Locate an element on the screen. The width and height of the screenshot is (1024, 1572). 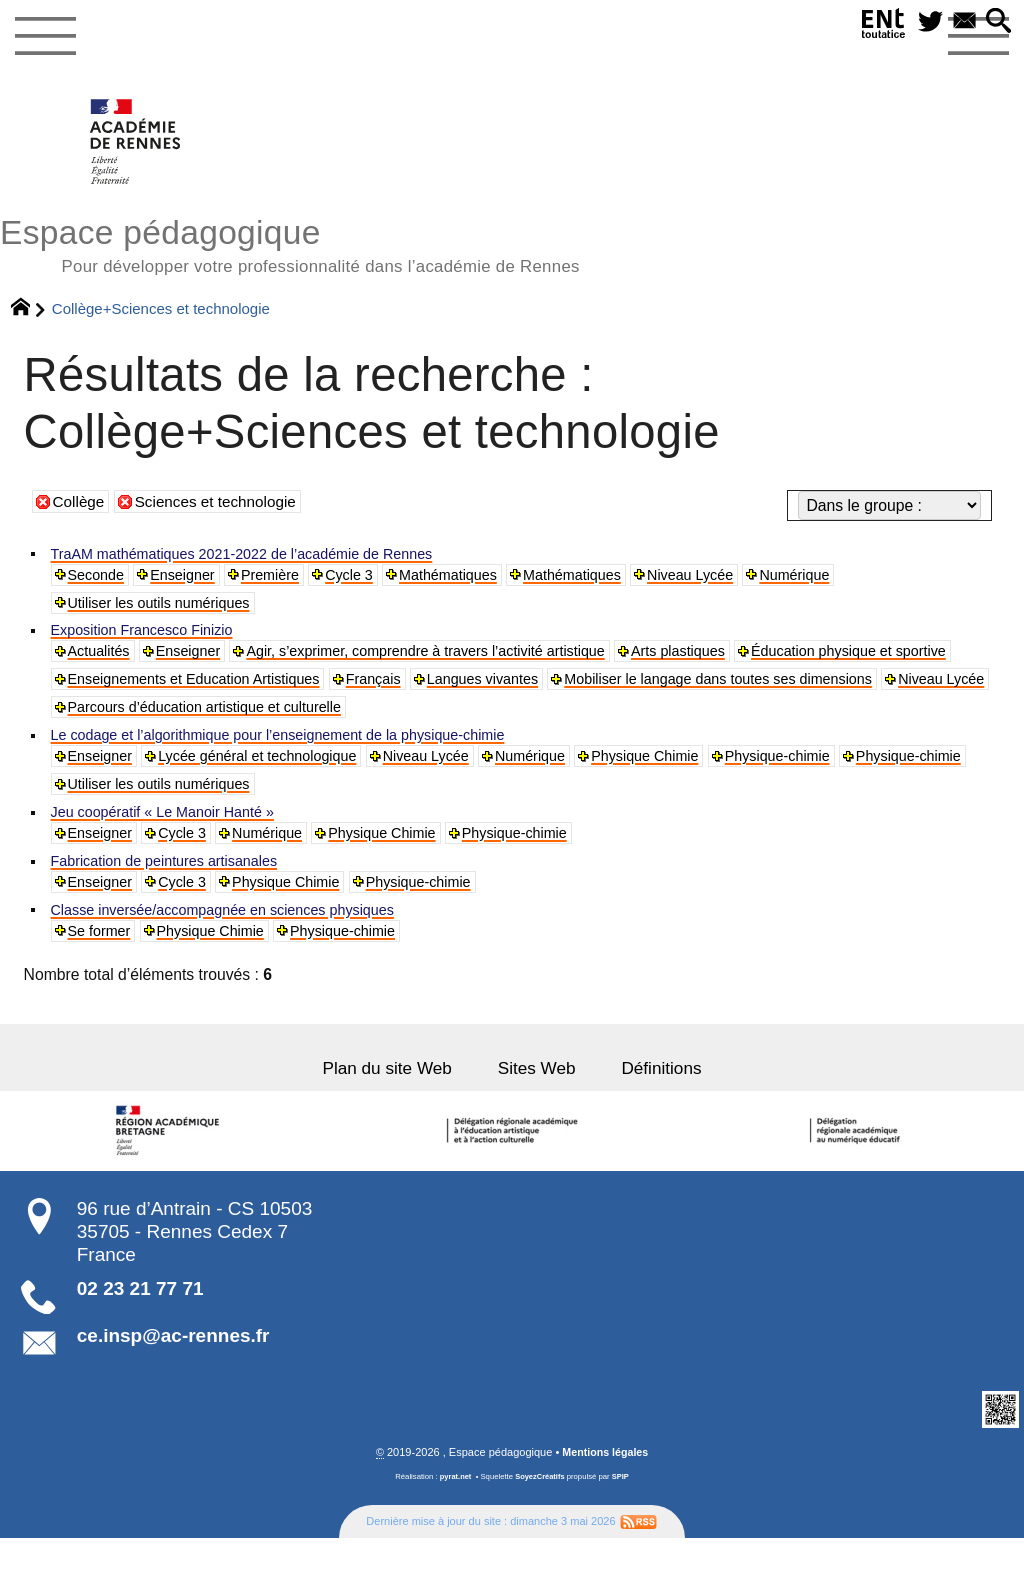
Jeu coopératif « Le Manoir Hanté » is located at coordinates (174, 832).